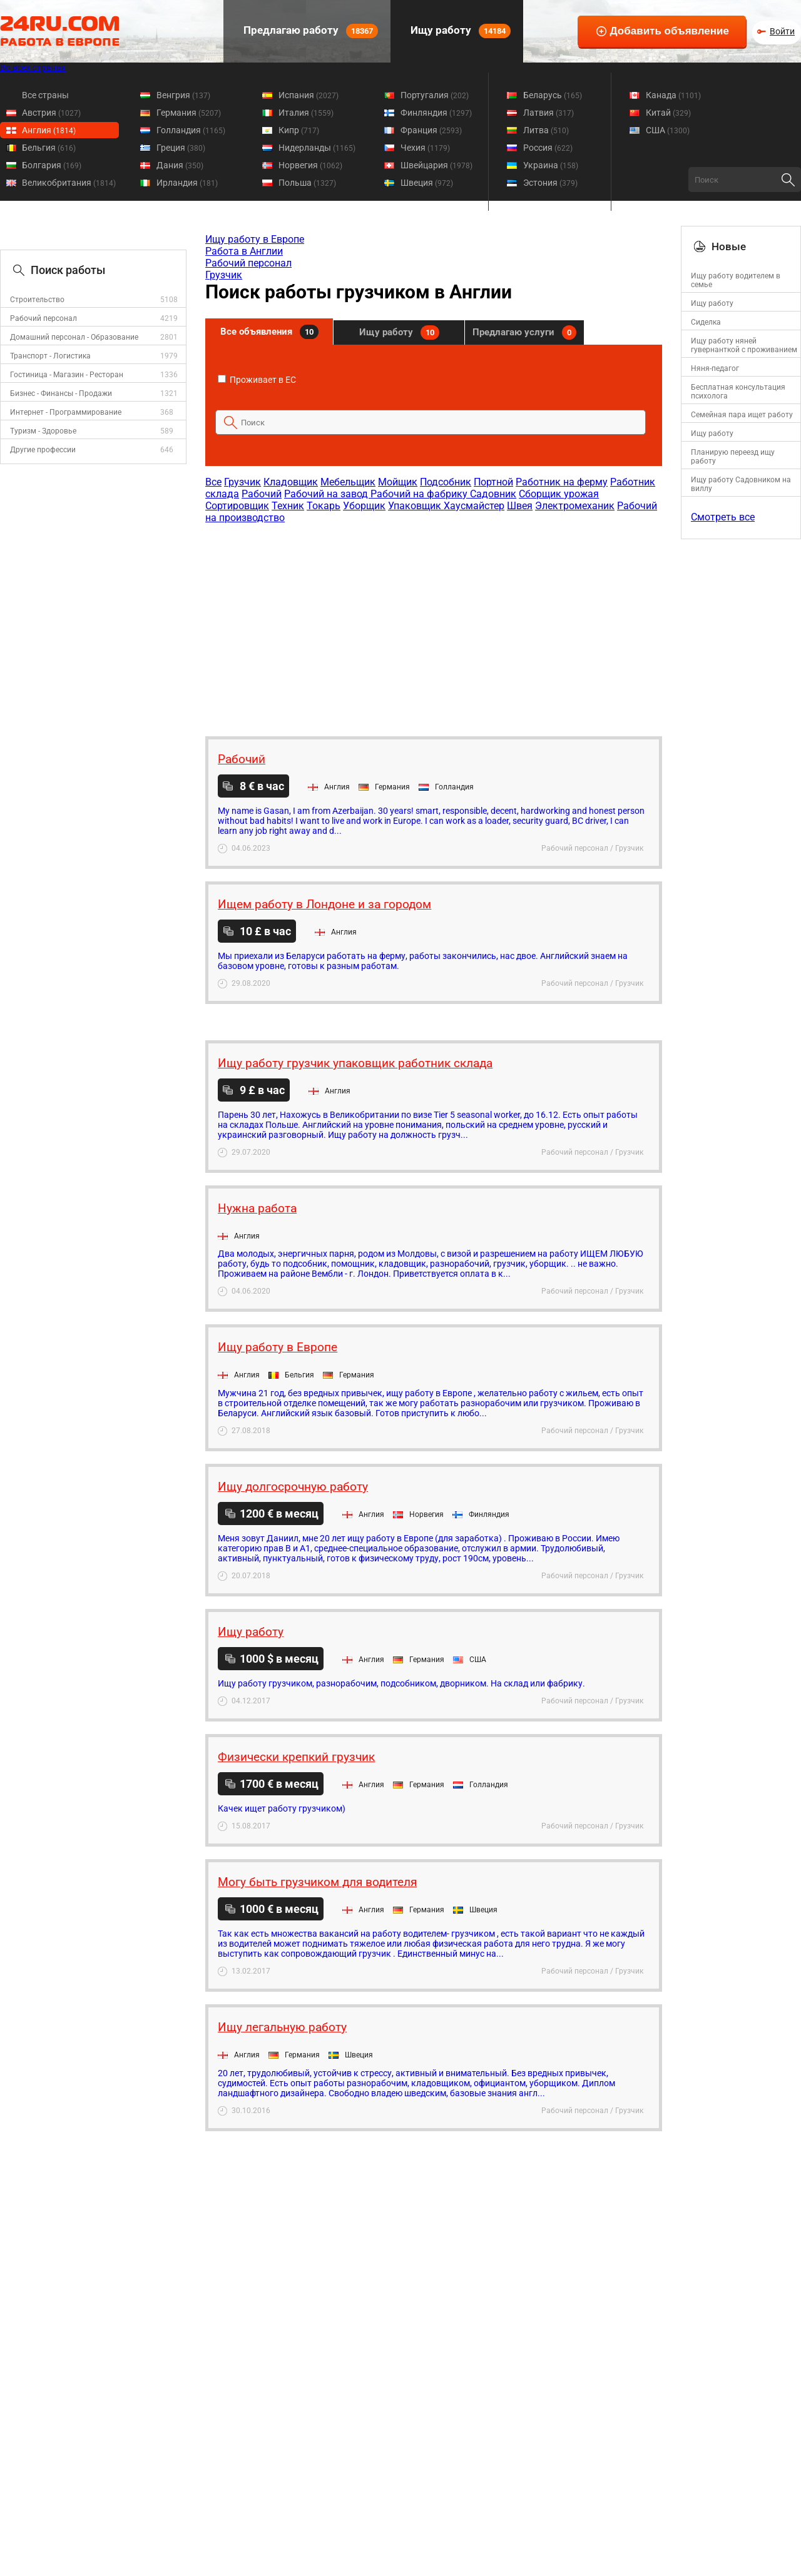 The image size is (801, 2576). I want to click on Беларусь, so click(552, 95).